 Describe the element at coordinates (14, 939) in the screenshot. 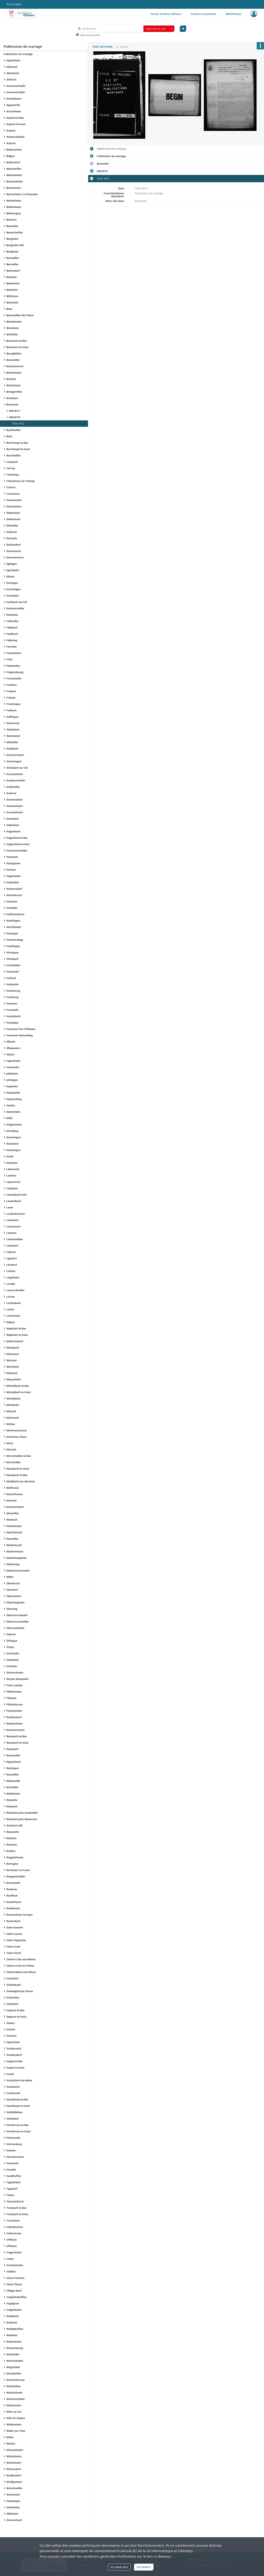

I see `Hettenschlag` at that location.